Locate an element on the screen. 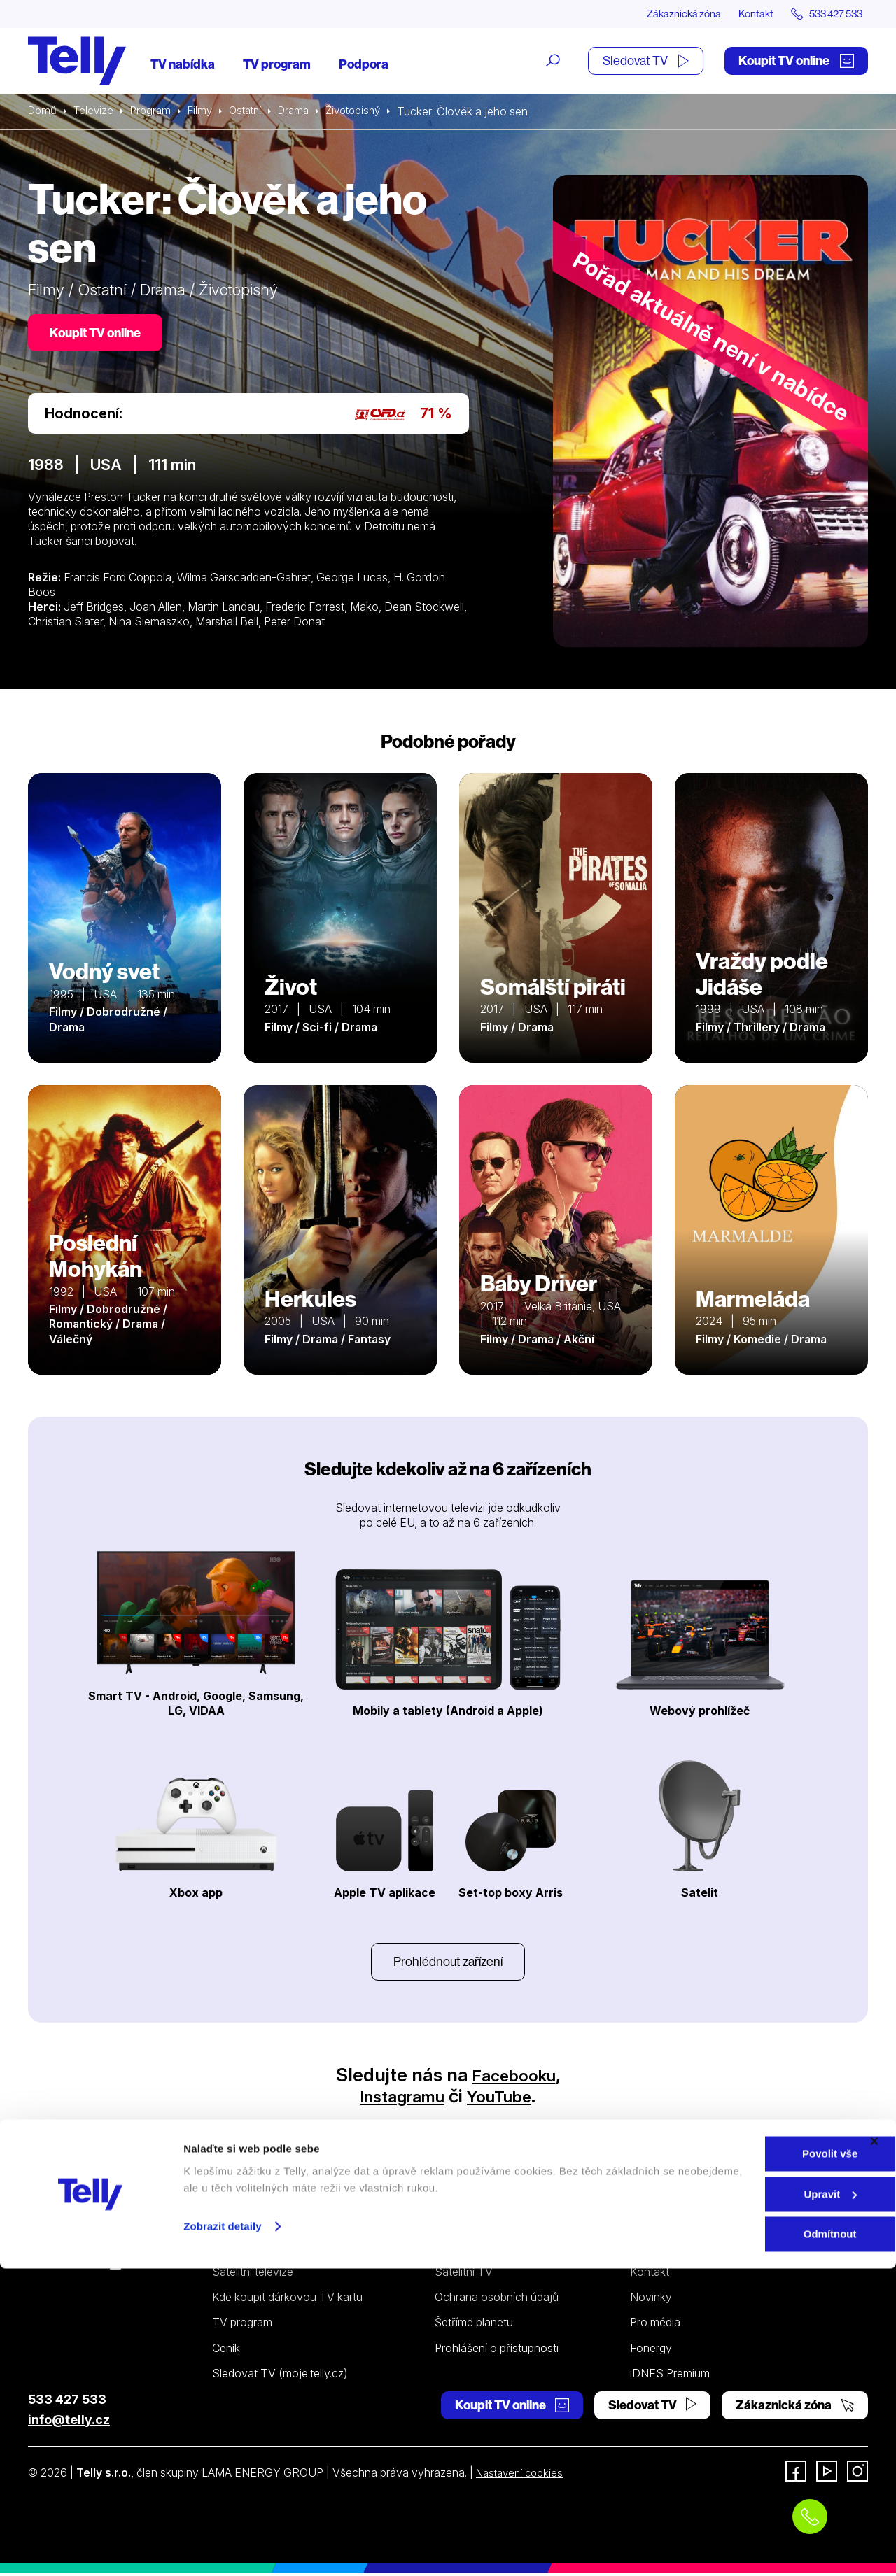  Domů is located at coordinates (43, 112).